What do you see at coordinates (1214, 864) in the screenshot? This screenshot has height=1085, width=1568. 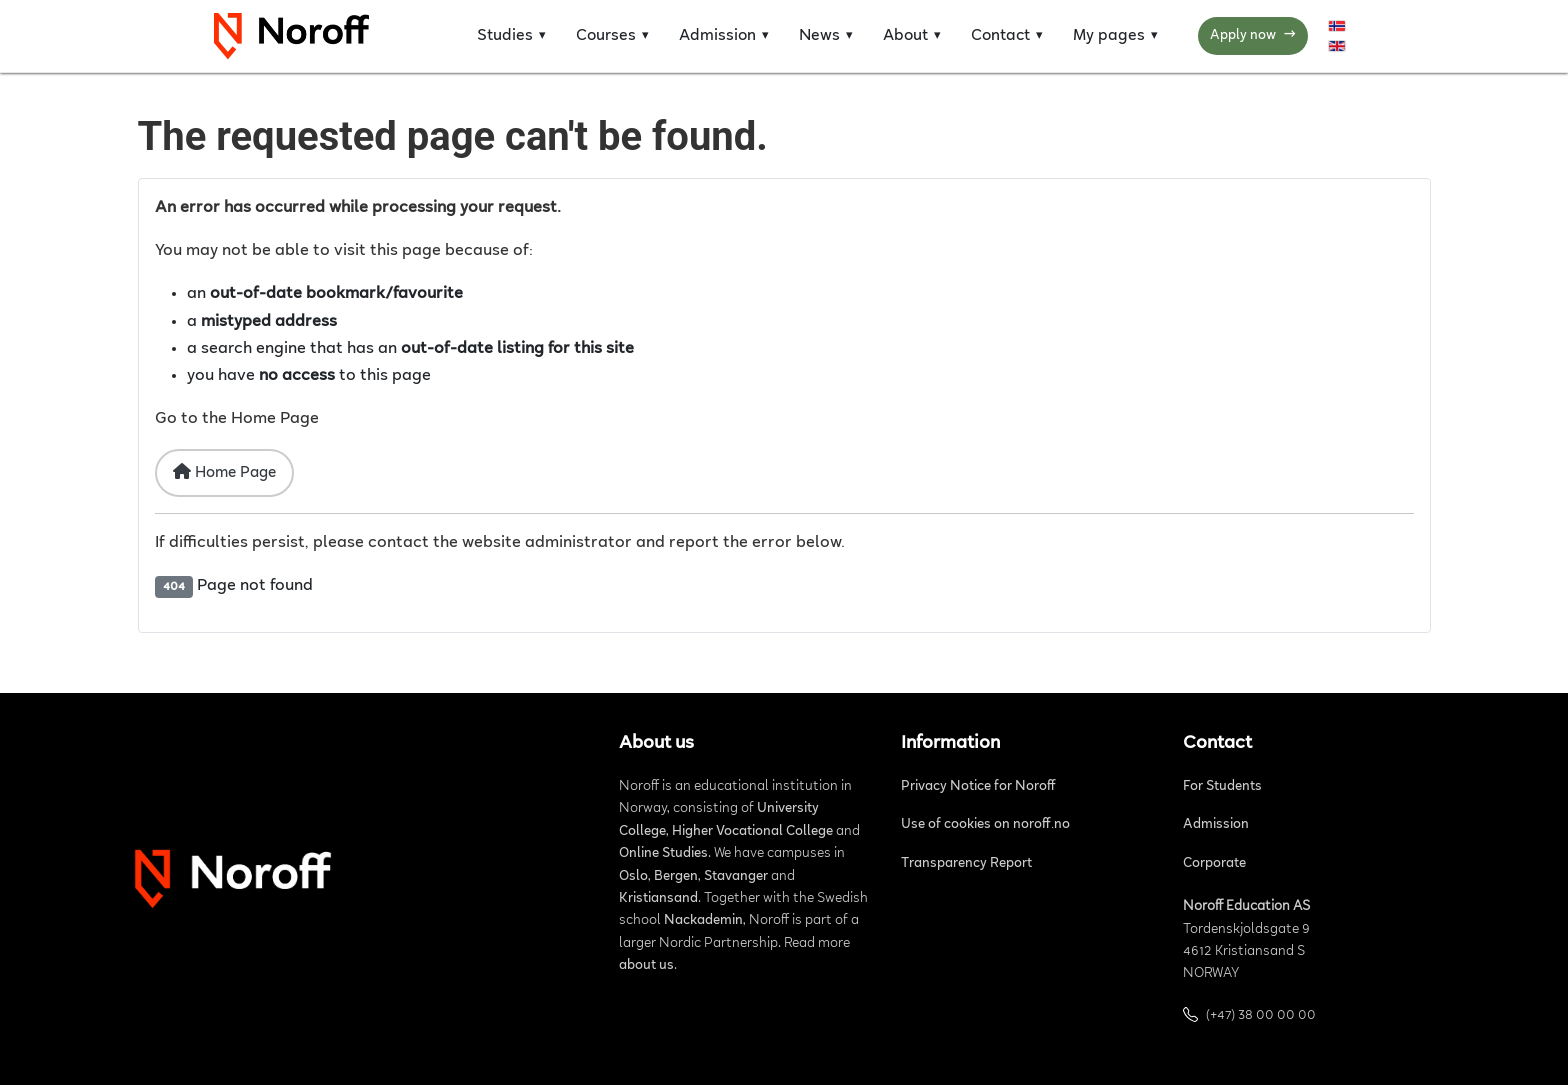 I see `Corporate` at bounding box center [1214, 864].